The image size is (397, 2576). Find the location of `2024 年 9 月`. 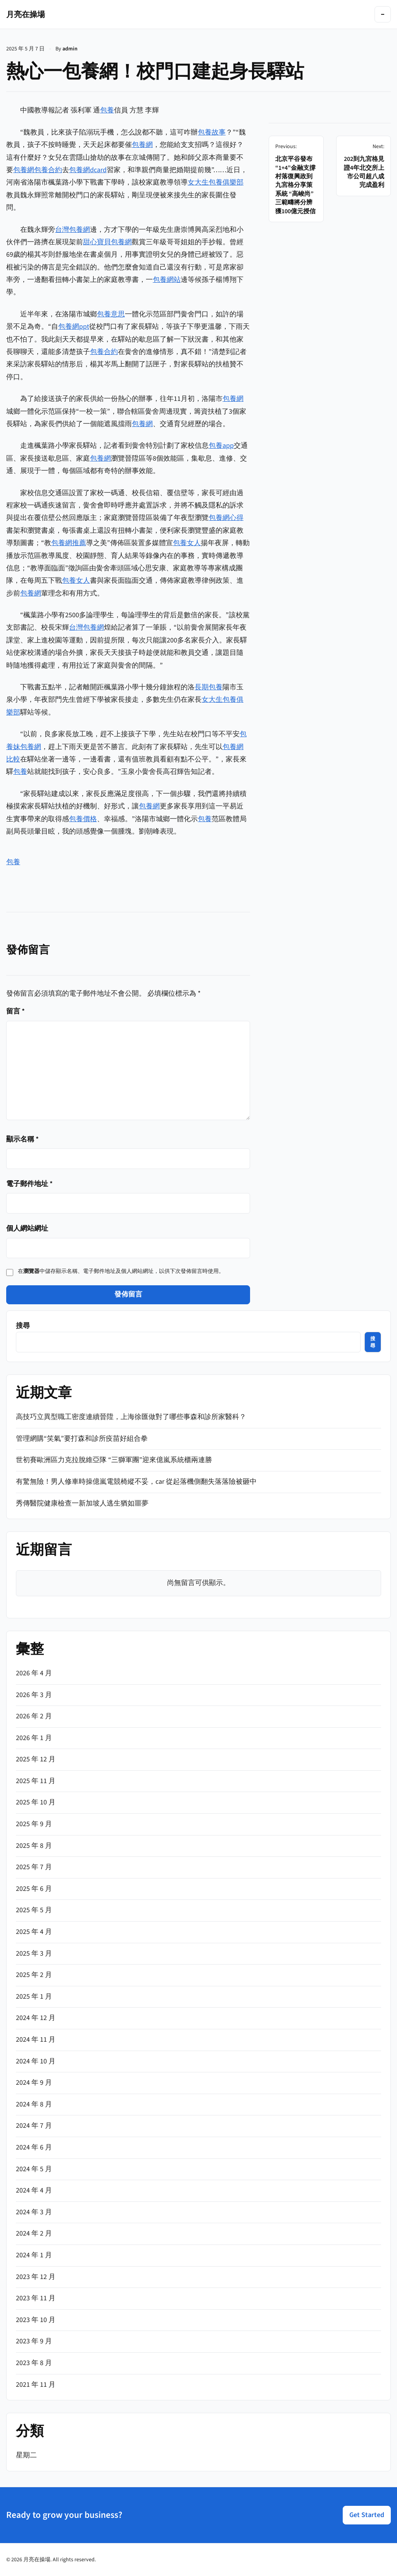

2024 年 9 月 is located at coordinates (34, 2082).